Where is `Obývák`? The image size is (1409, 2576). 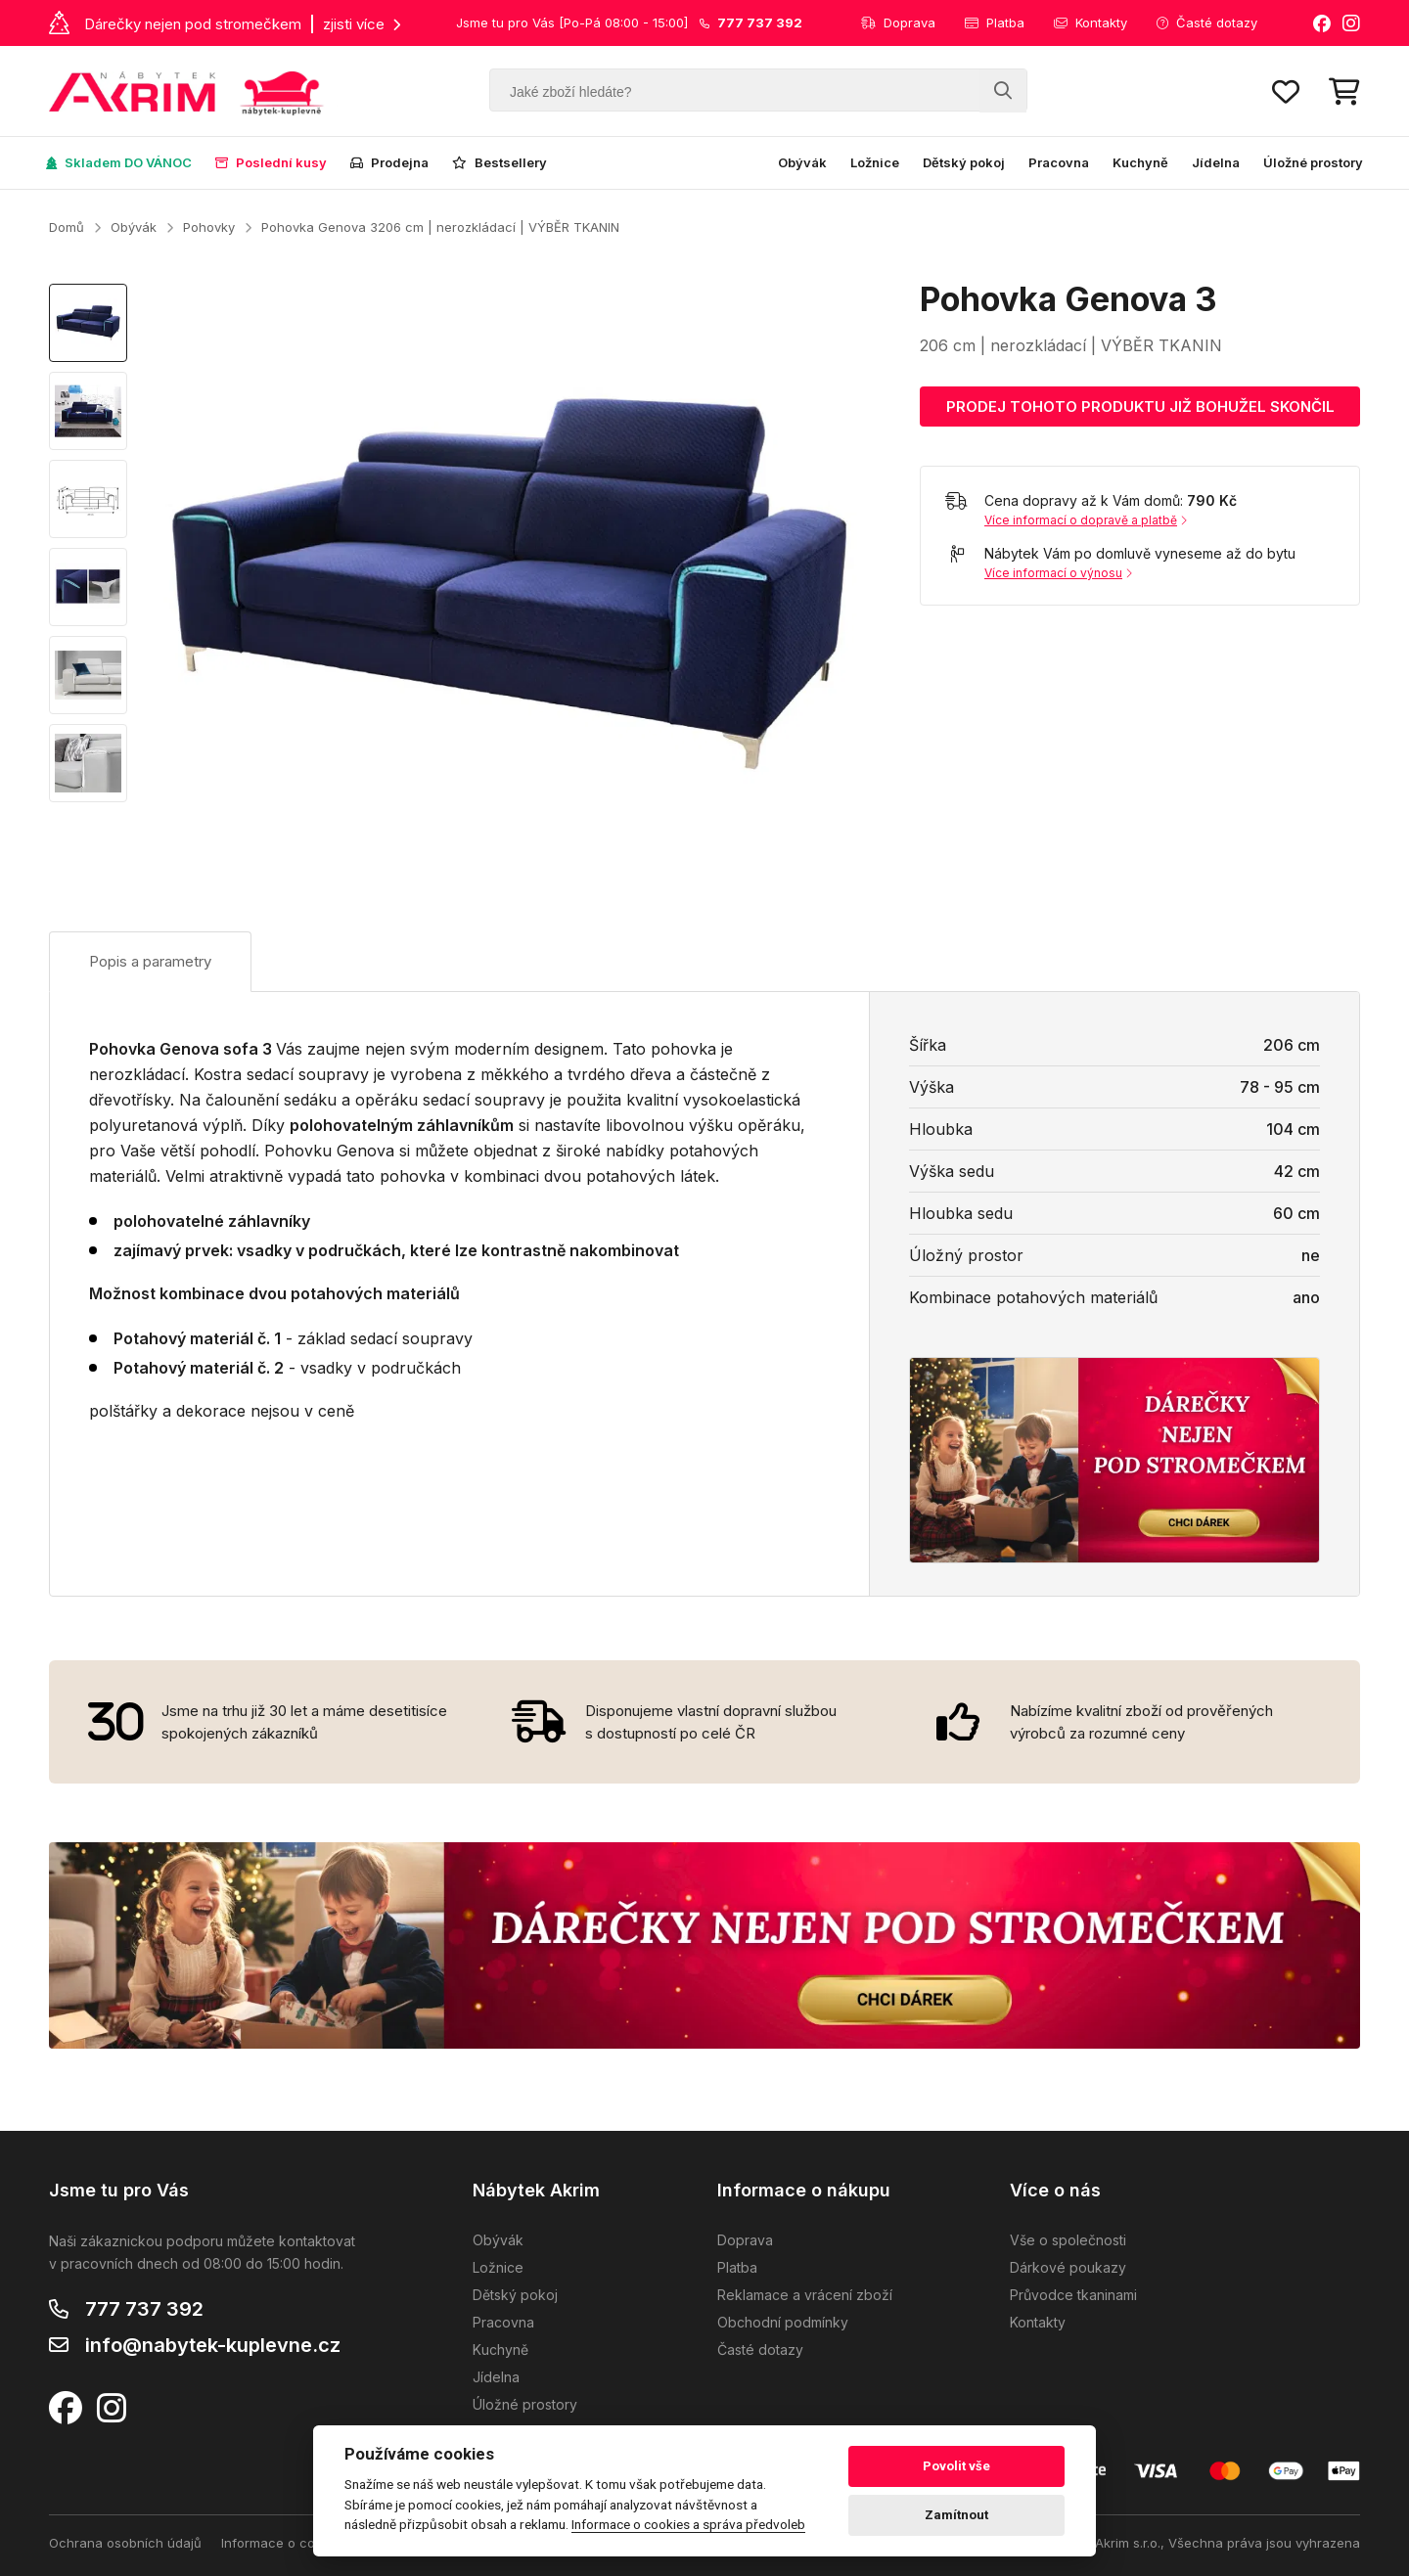
Obývák is located at coordinates (802, 162).